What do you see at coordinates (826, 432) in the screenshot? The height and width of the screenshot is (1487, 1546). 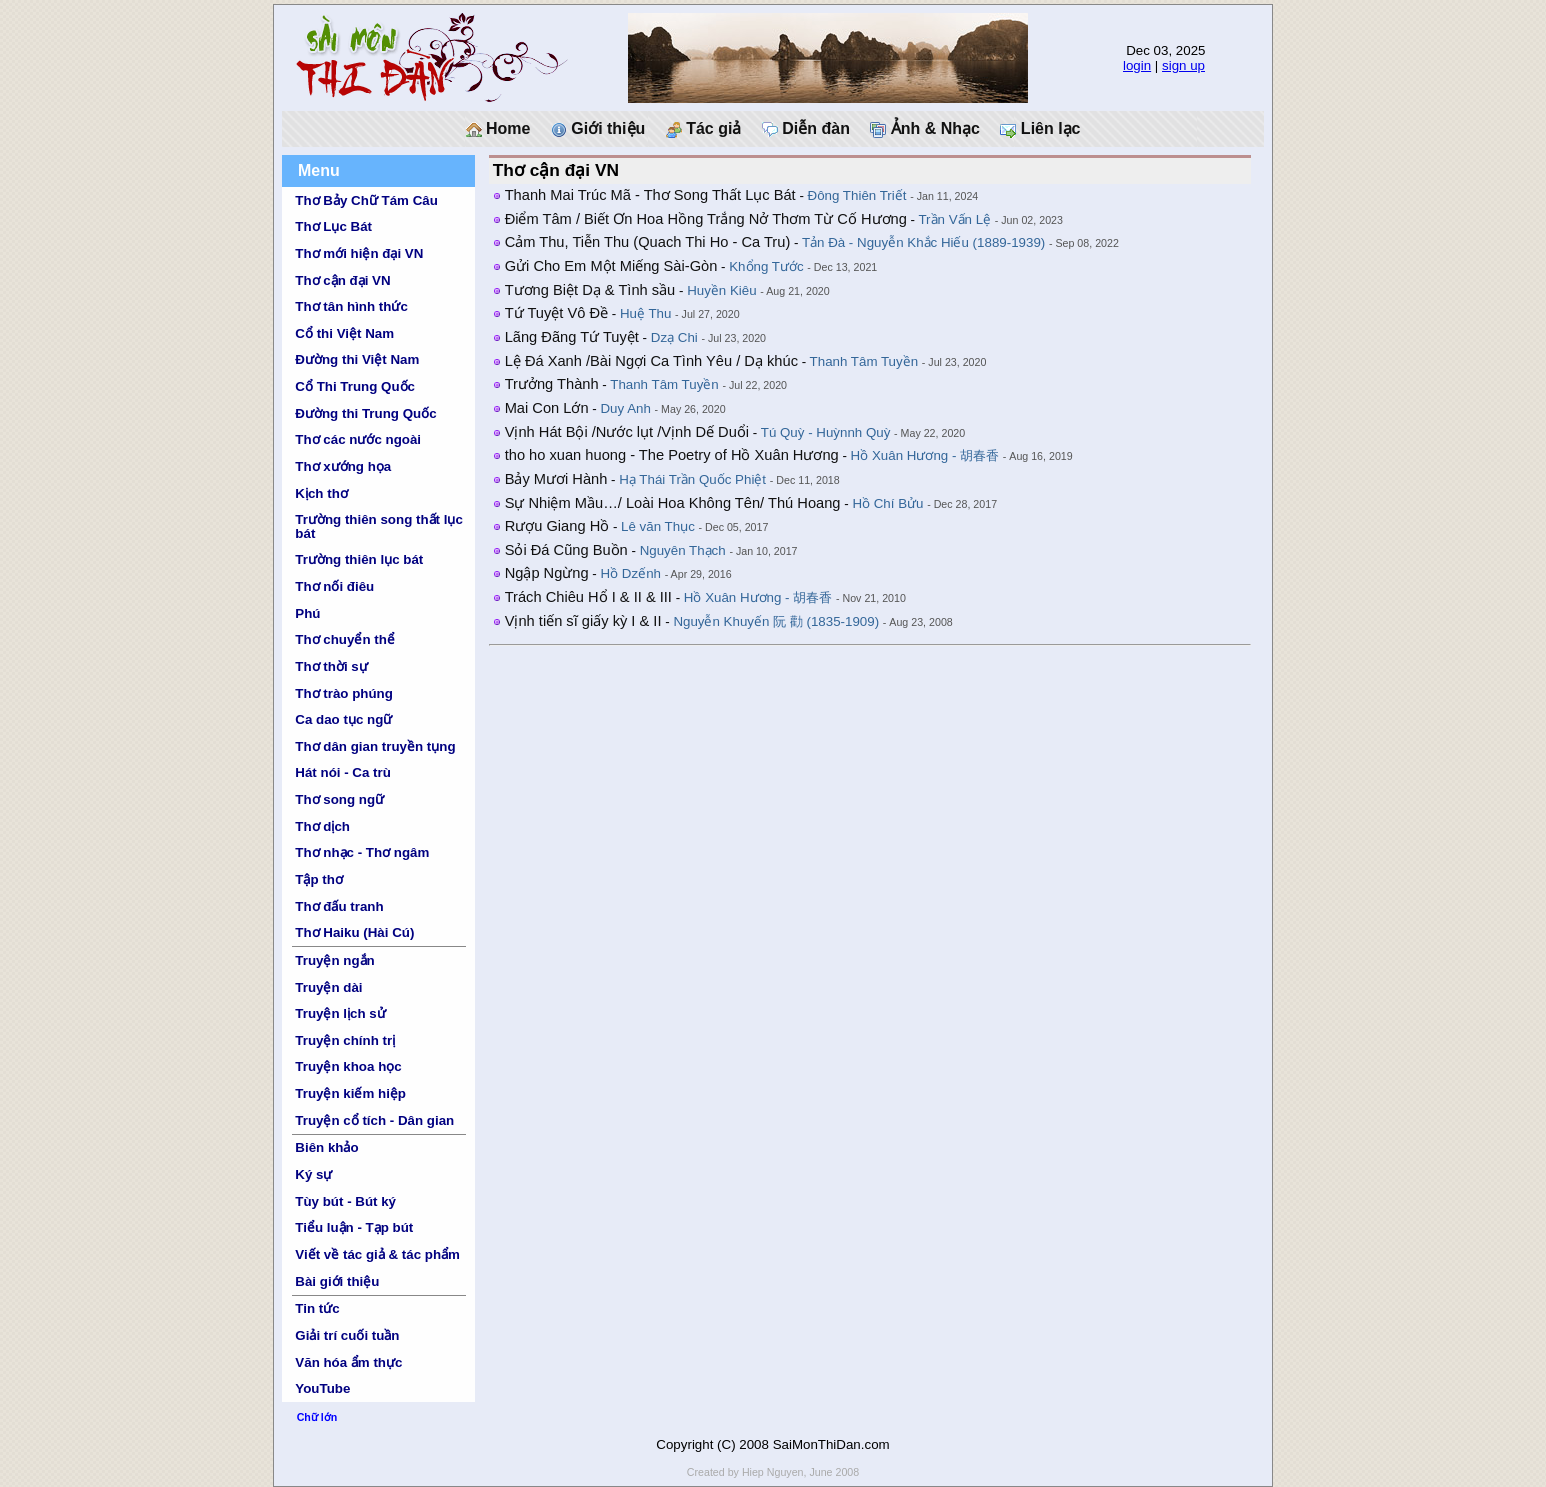 I see `Tú Quỳ - Huỳnnh Quỳ` at bounding box center [826, 432].